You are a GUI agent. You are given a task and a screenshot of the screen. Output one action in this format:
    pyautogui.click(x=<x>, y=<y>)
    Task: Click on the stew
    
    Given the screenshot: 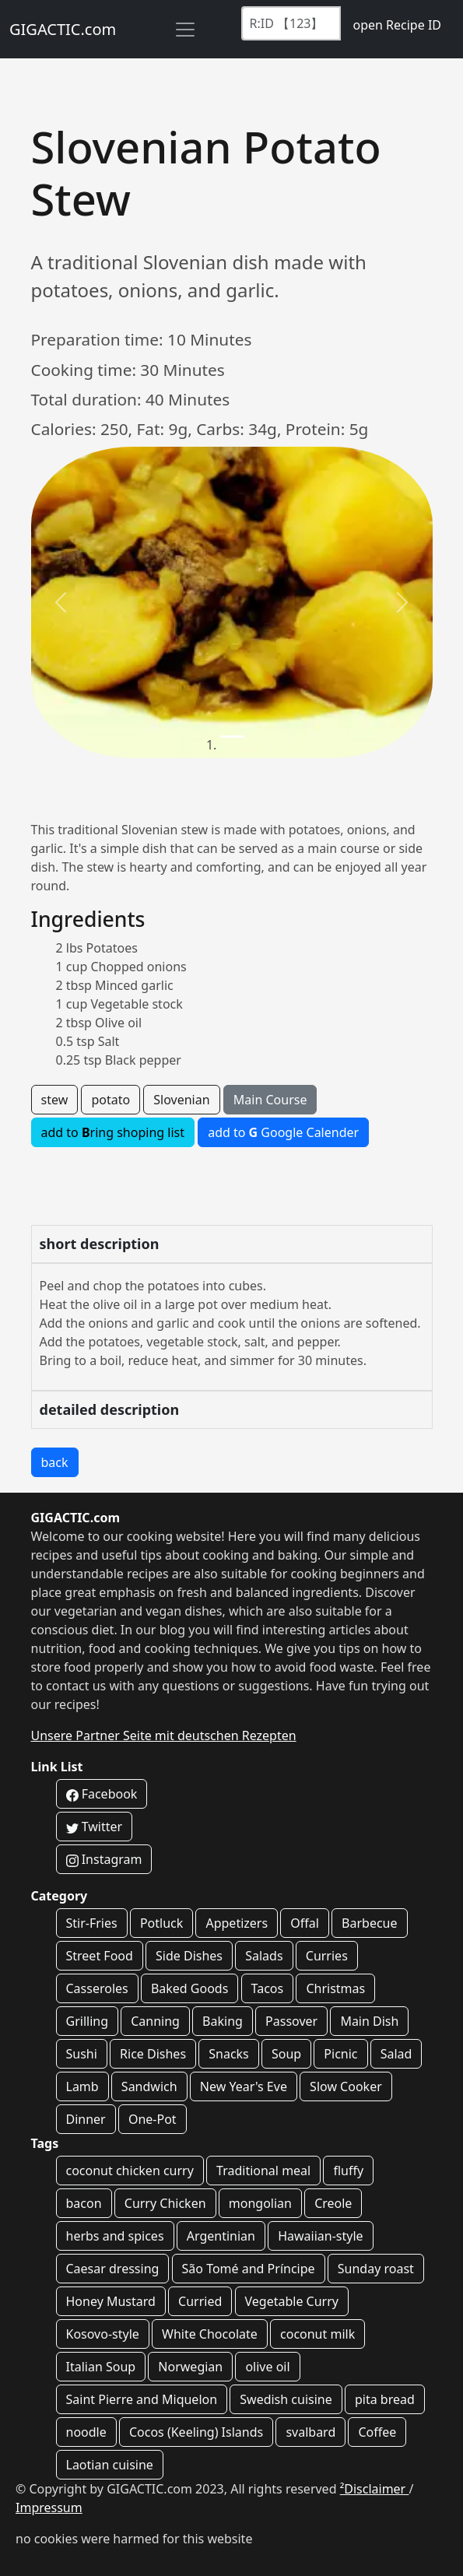 What is the action you would take?
    pyautogui.click(x=54, y=1099)
    